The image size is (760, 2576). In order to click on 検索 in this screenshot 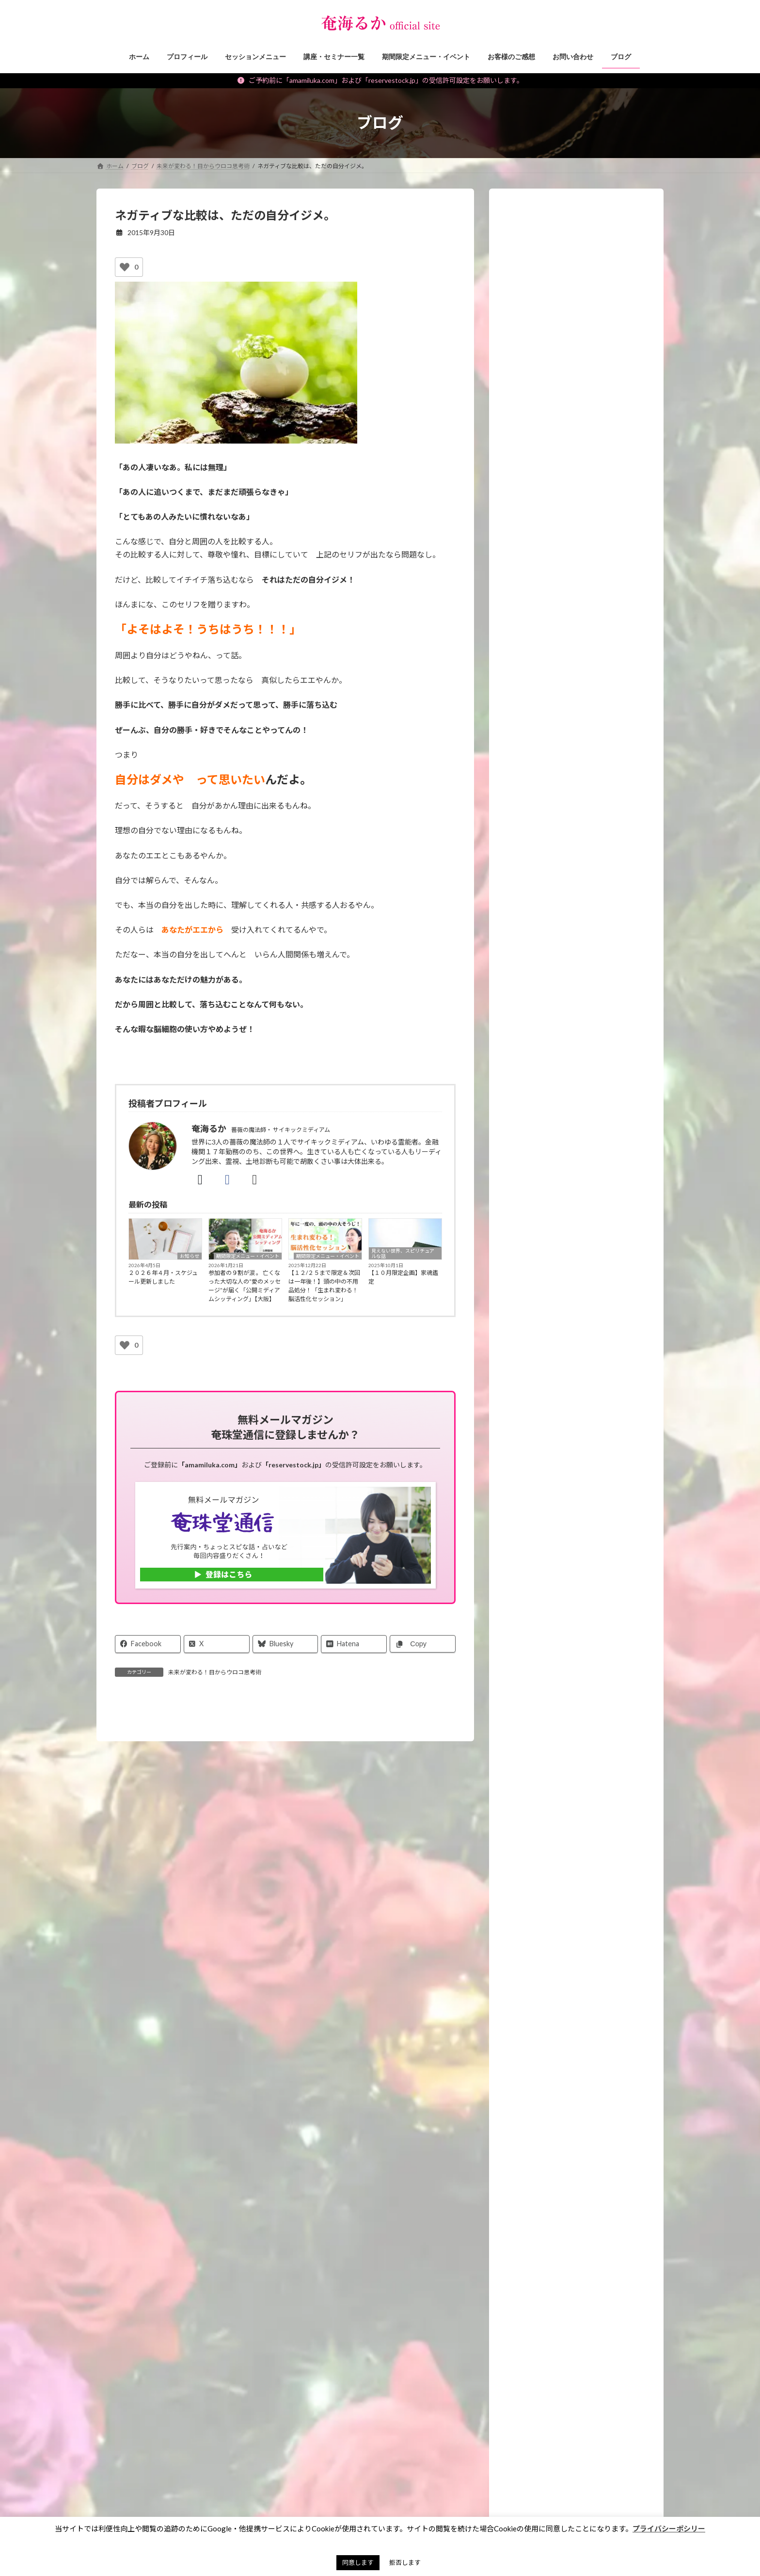, I will do `click(642, 2446)`.